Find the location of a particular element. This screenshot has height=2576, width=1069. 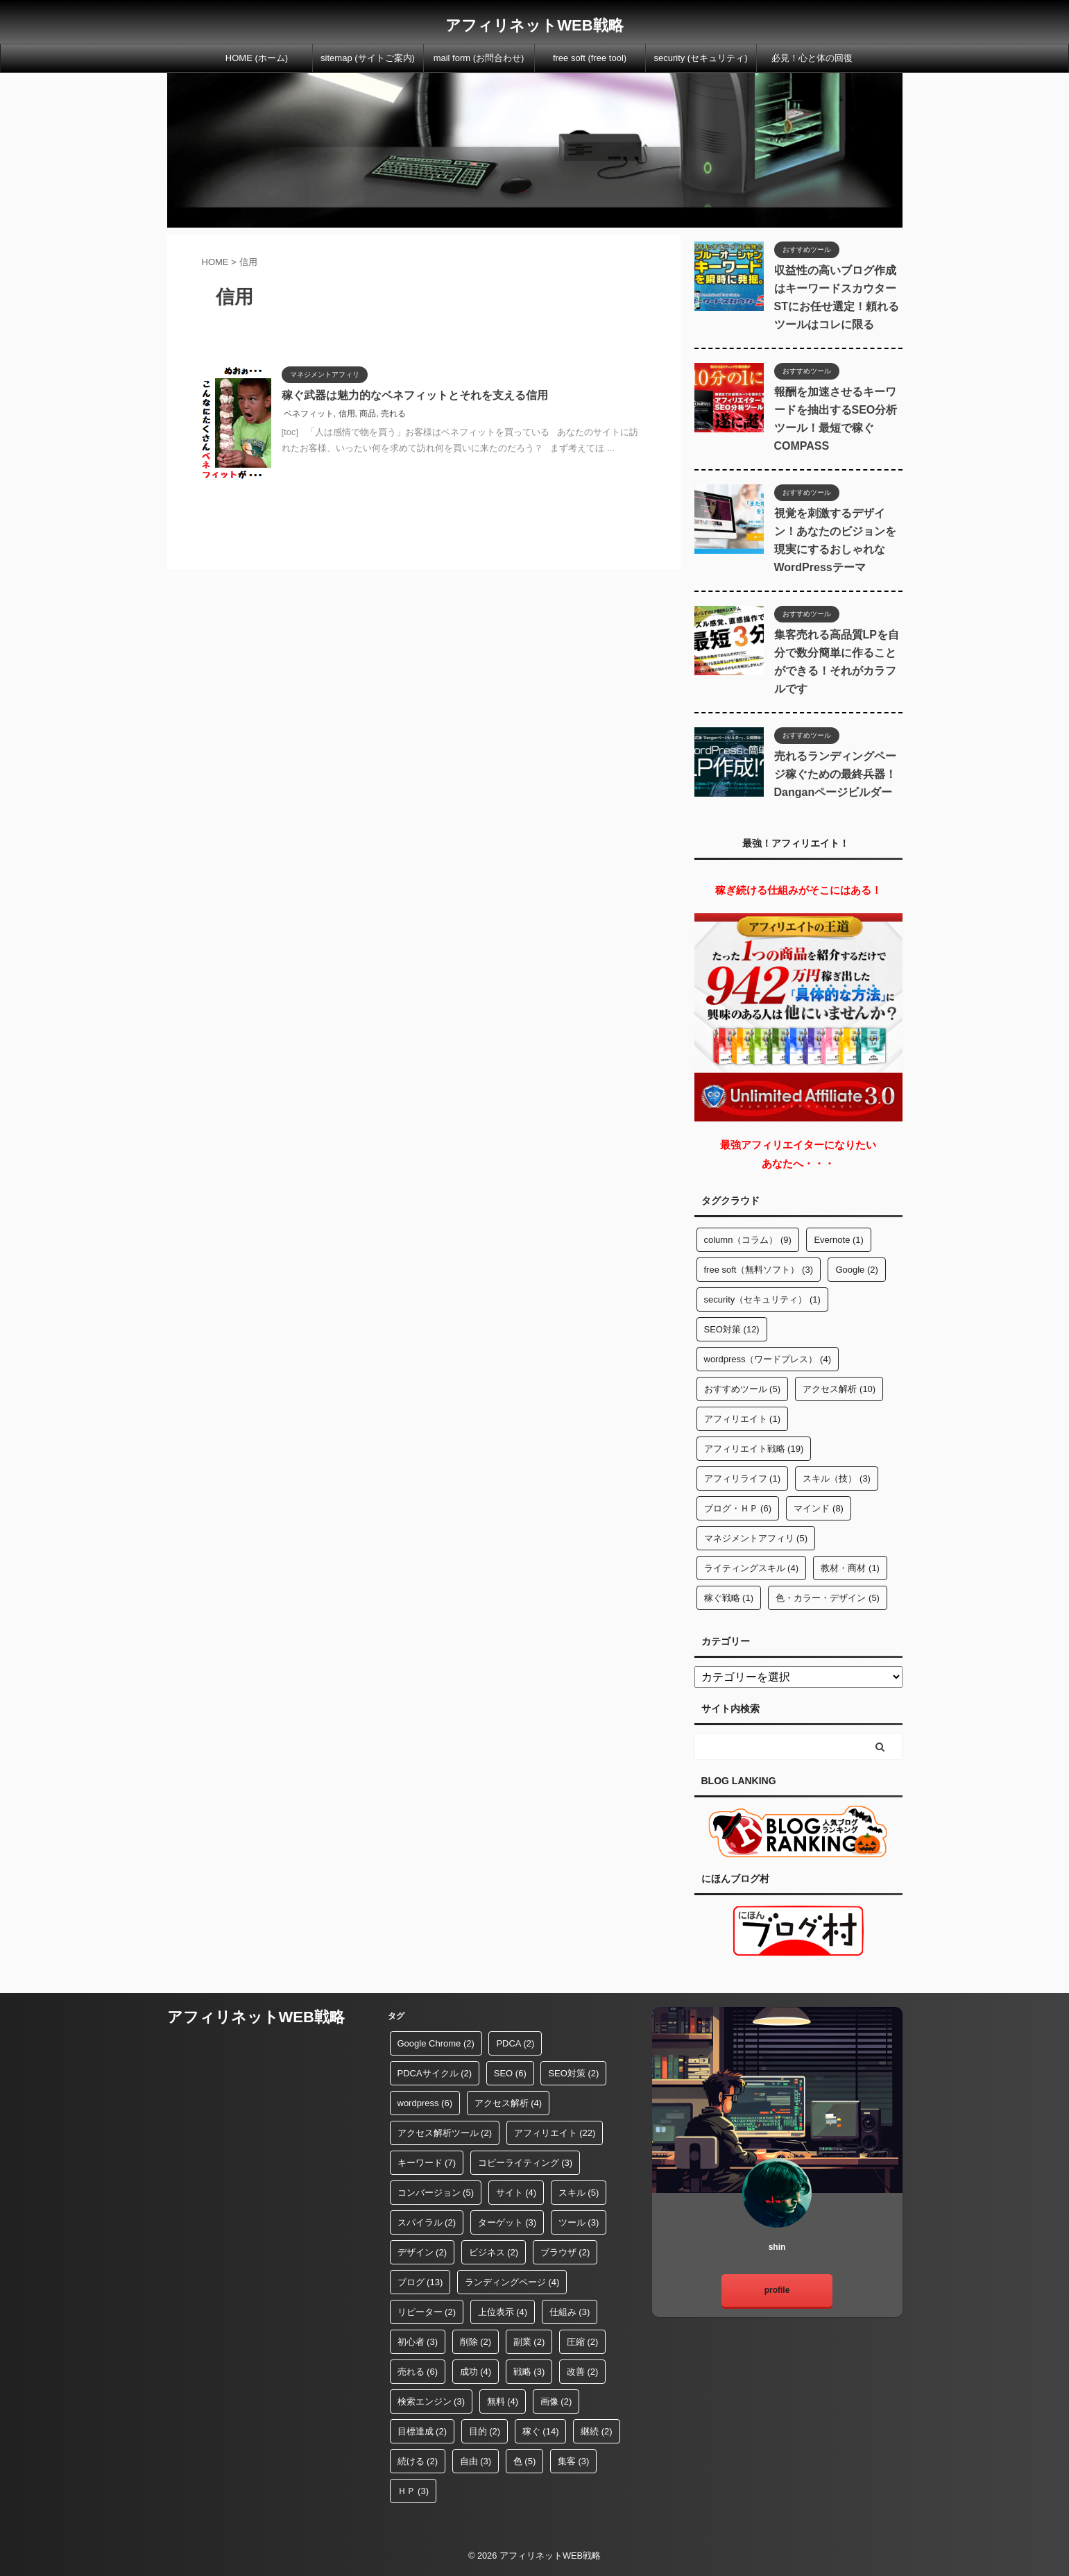

PDCAサイクル [PDCAサイクル (2個の項目)] is located at coordinates (434, 2073).